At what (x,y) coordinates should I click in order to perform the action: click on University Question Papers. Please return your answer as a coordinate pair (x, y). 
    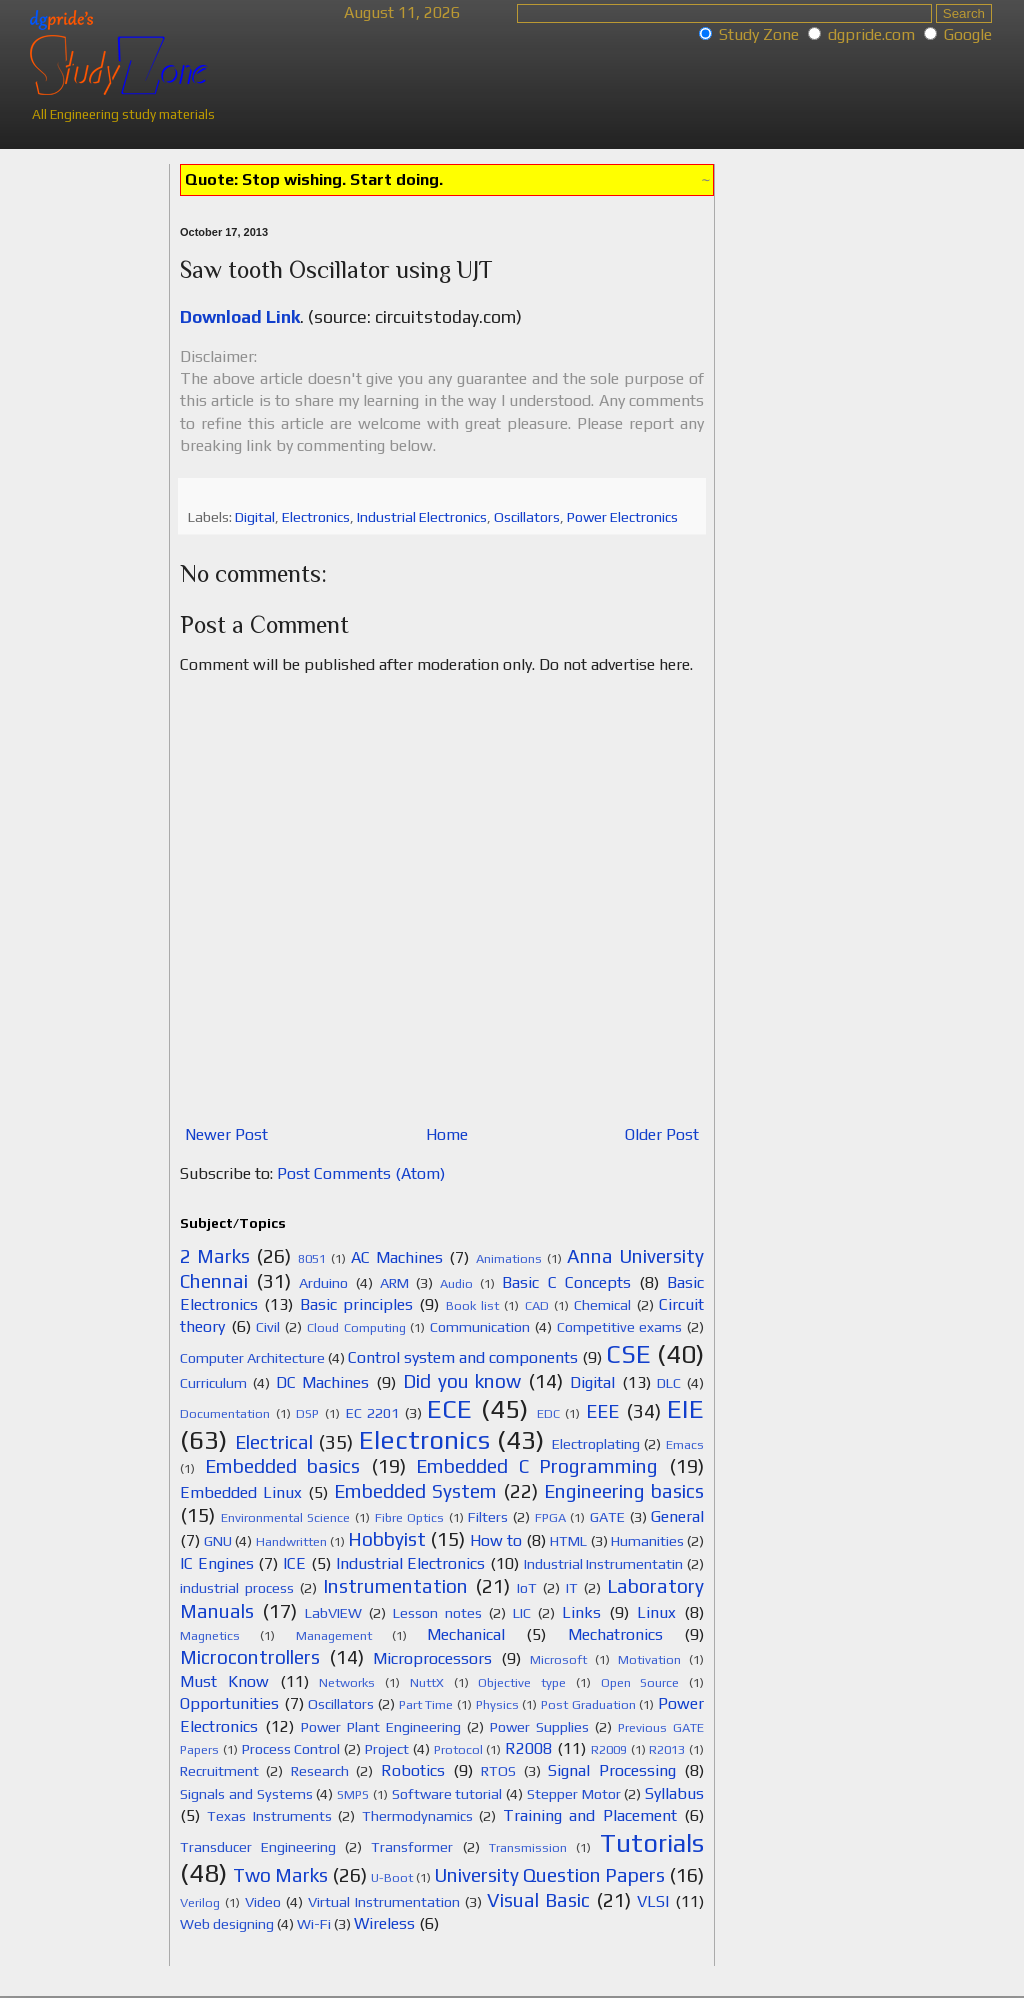
    Looking at the image, I should click on (549, 1875).